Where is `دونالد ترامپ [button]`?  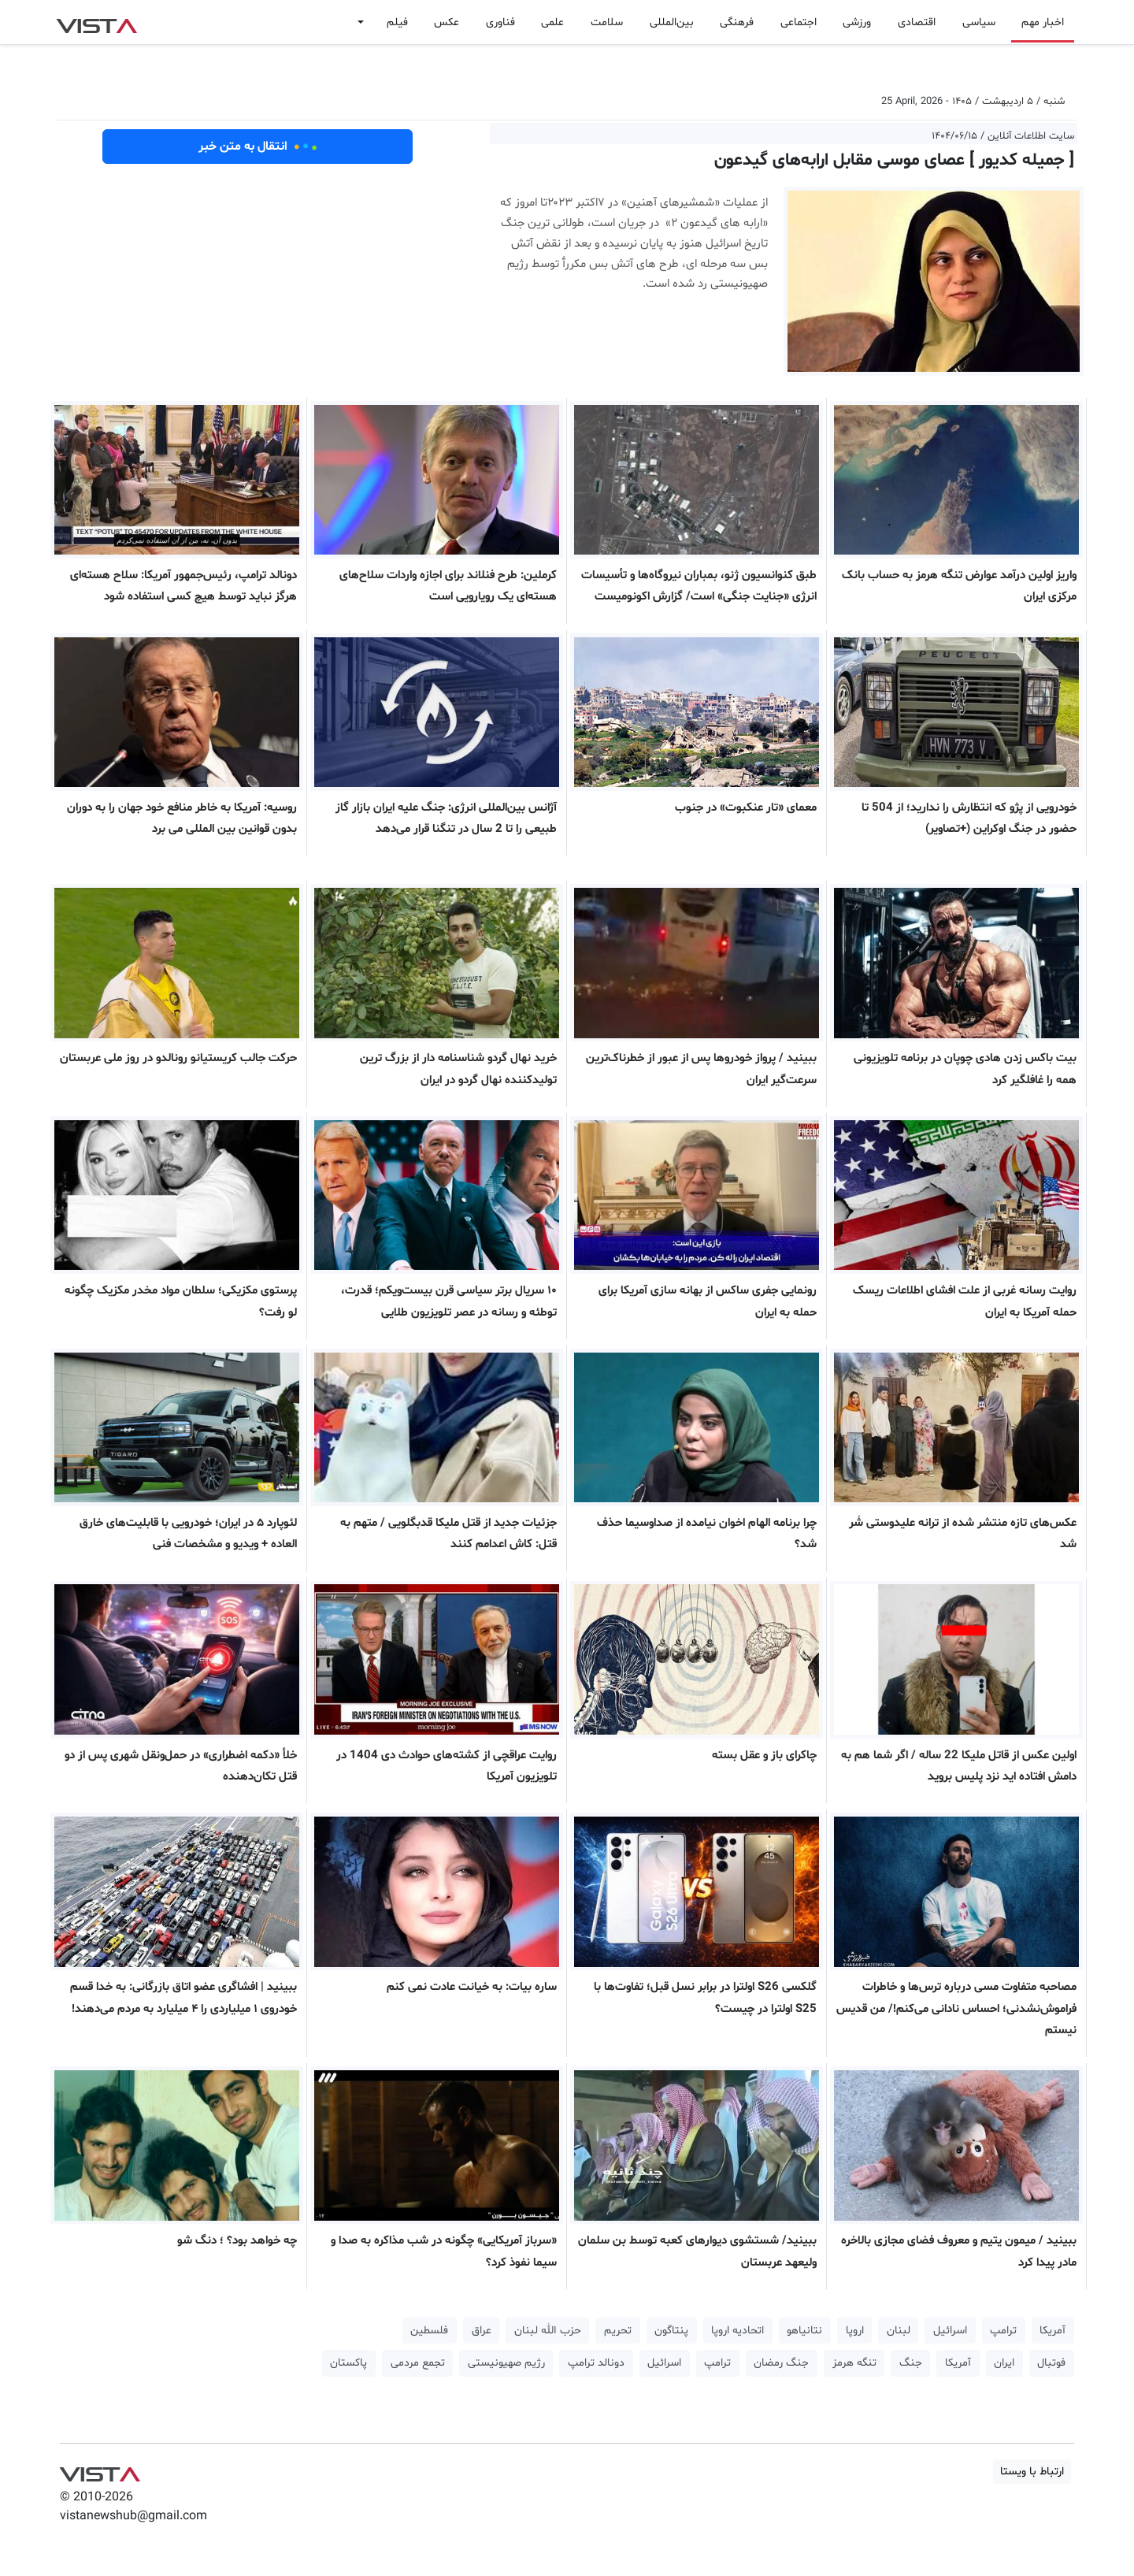
دونالد ترامپ [button] is located at coordinates (596, 2362).